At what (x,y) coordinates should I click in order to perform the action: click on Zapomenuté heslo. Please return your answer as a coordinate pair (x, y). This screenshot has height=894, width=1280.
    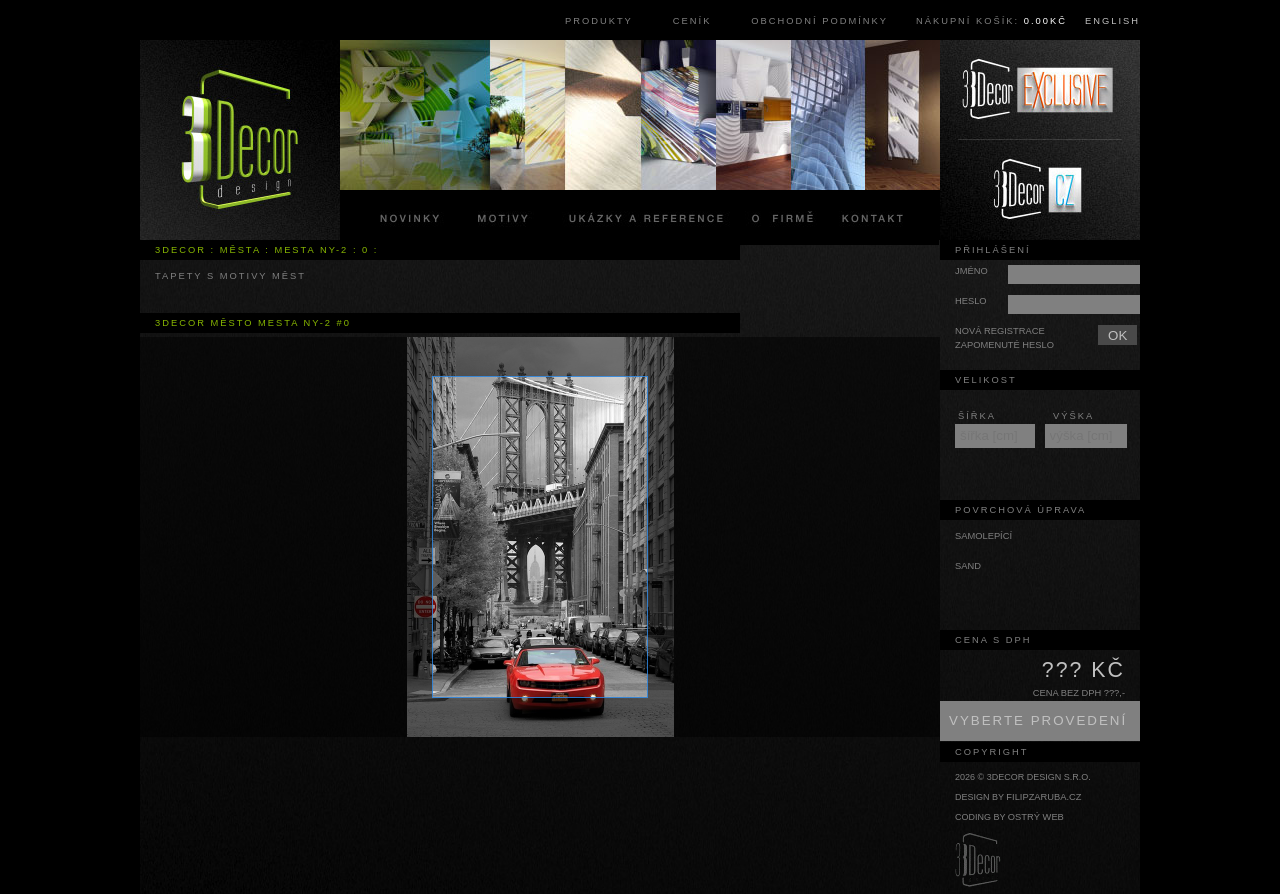
    Looking at the image, I should click on (1004, 345).